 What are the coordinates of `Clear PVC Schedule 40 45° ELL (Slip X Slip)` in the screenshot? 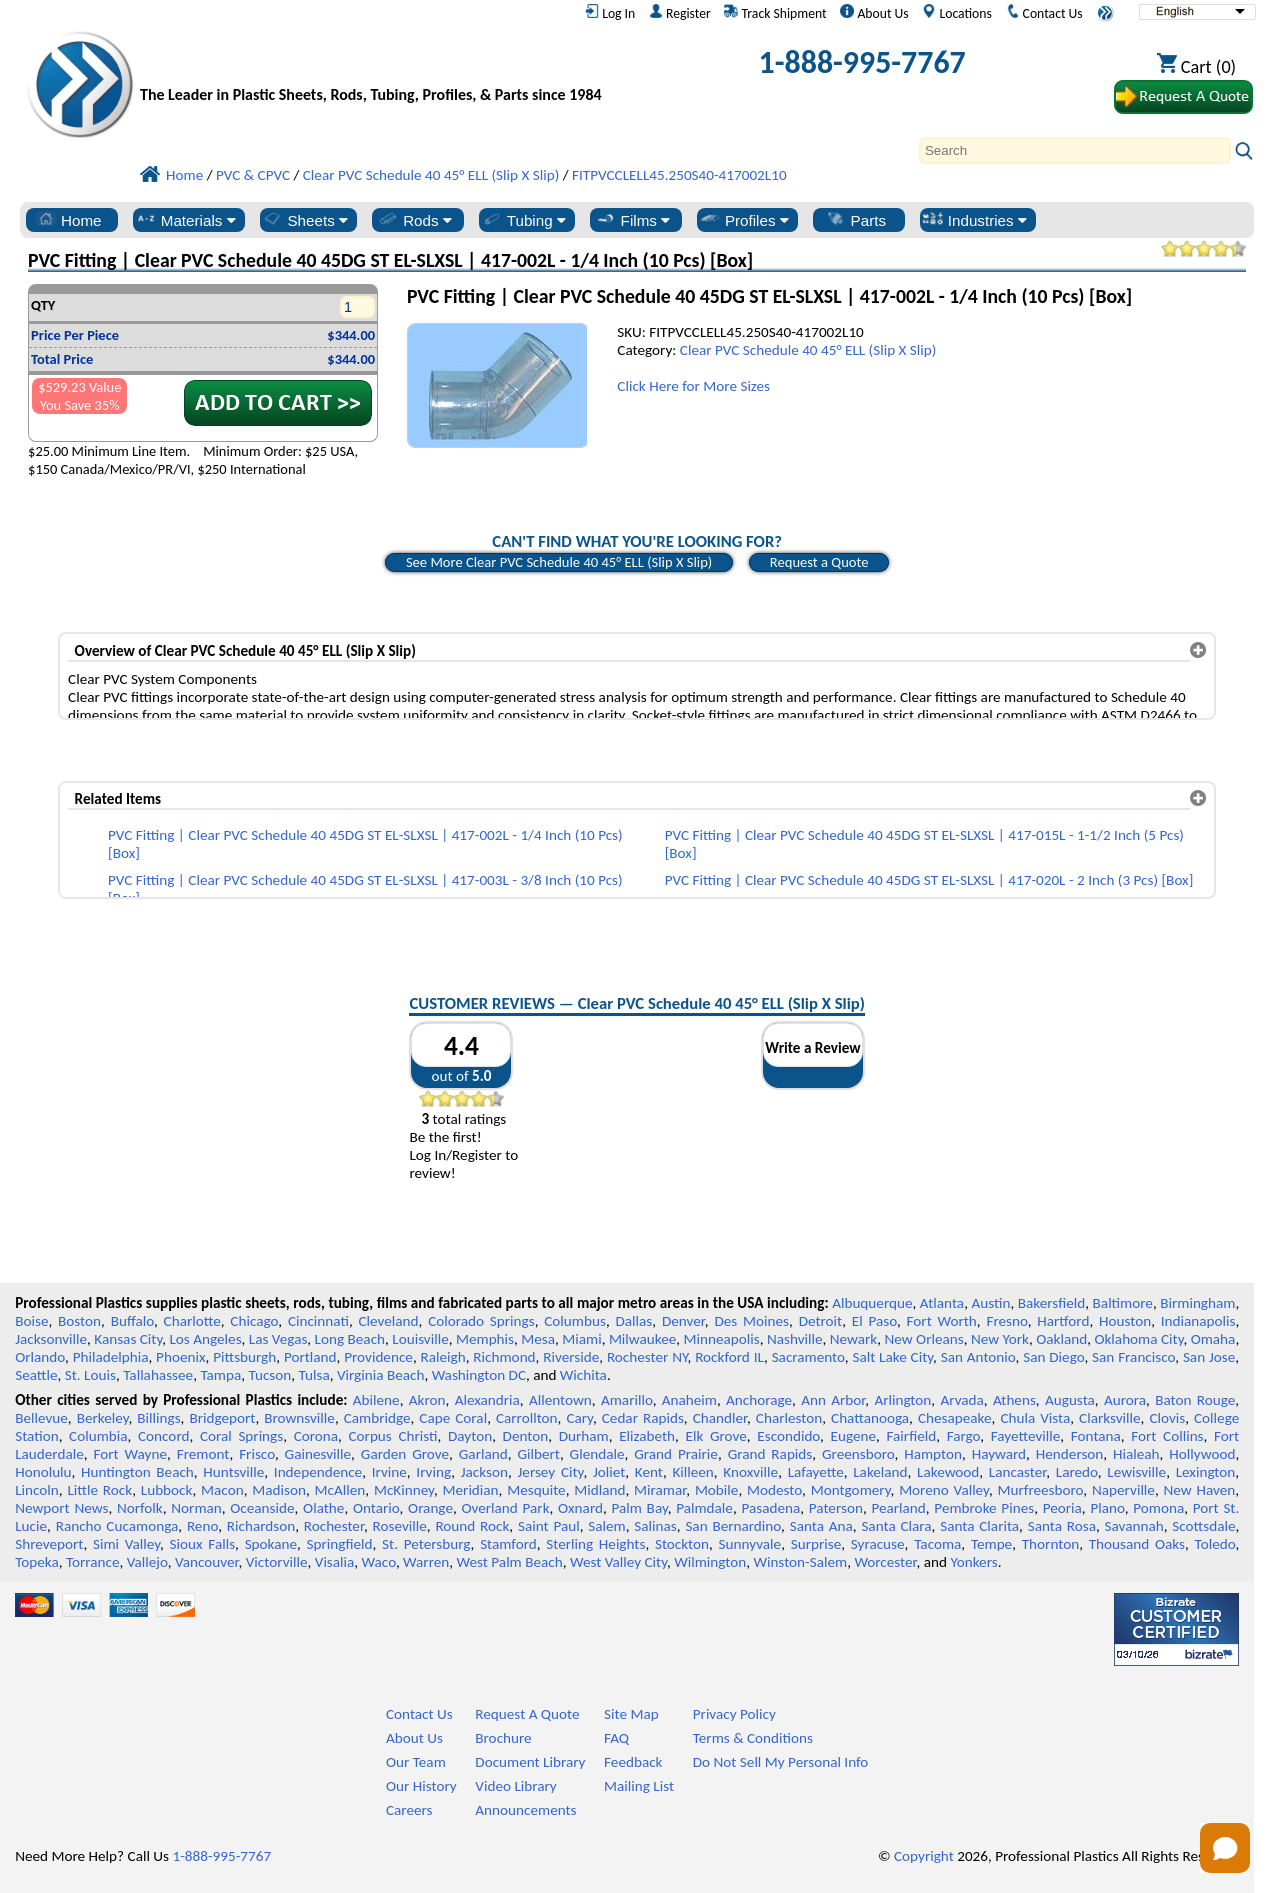 It's located at (808, 350).